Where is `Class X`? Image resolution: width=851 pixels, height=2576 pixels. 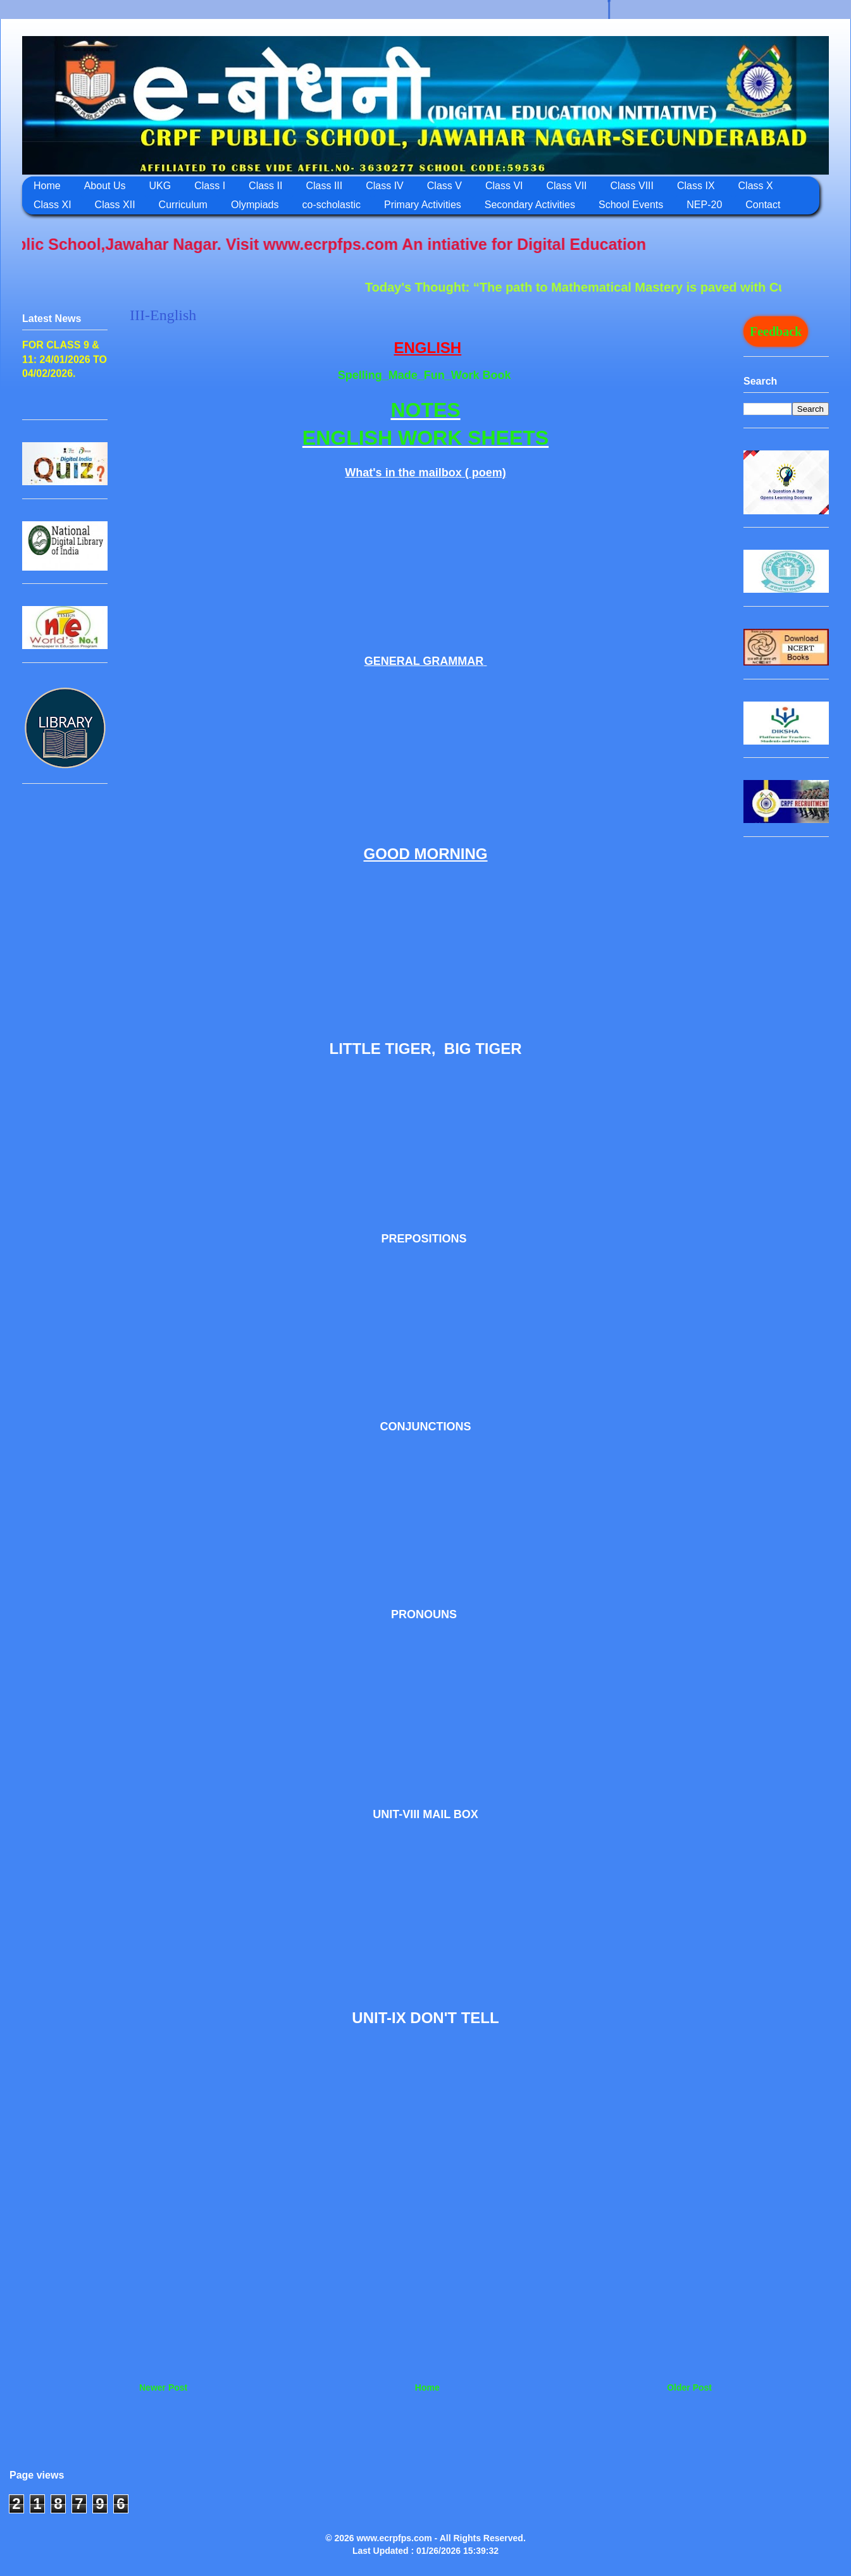
Class X is located at coordinates (755, 185).